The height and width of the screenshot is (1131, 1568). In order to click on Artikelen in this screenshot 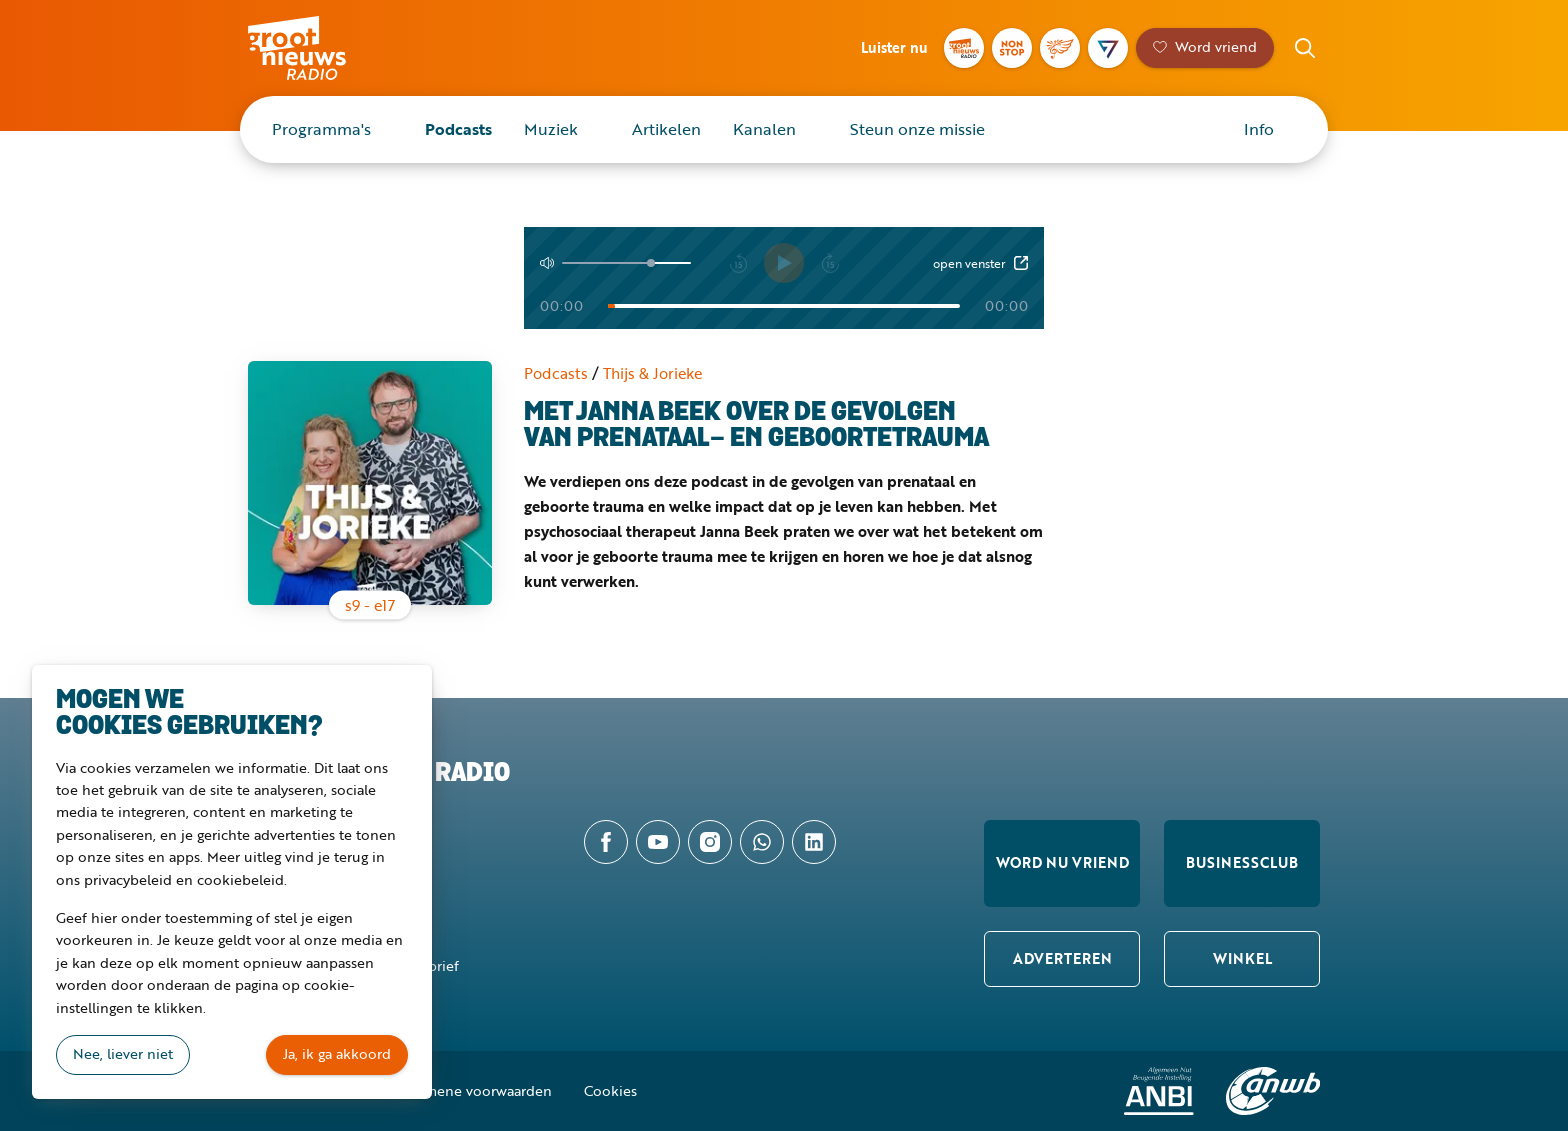, I will do `click(666, 129)`.